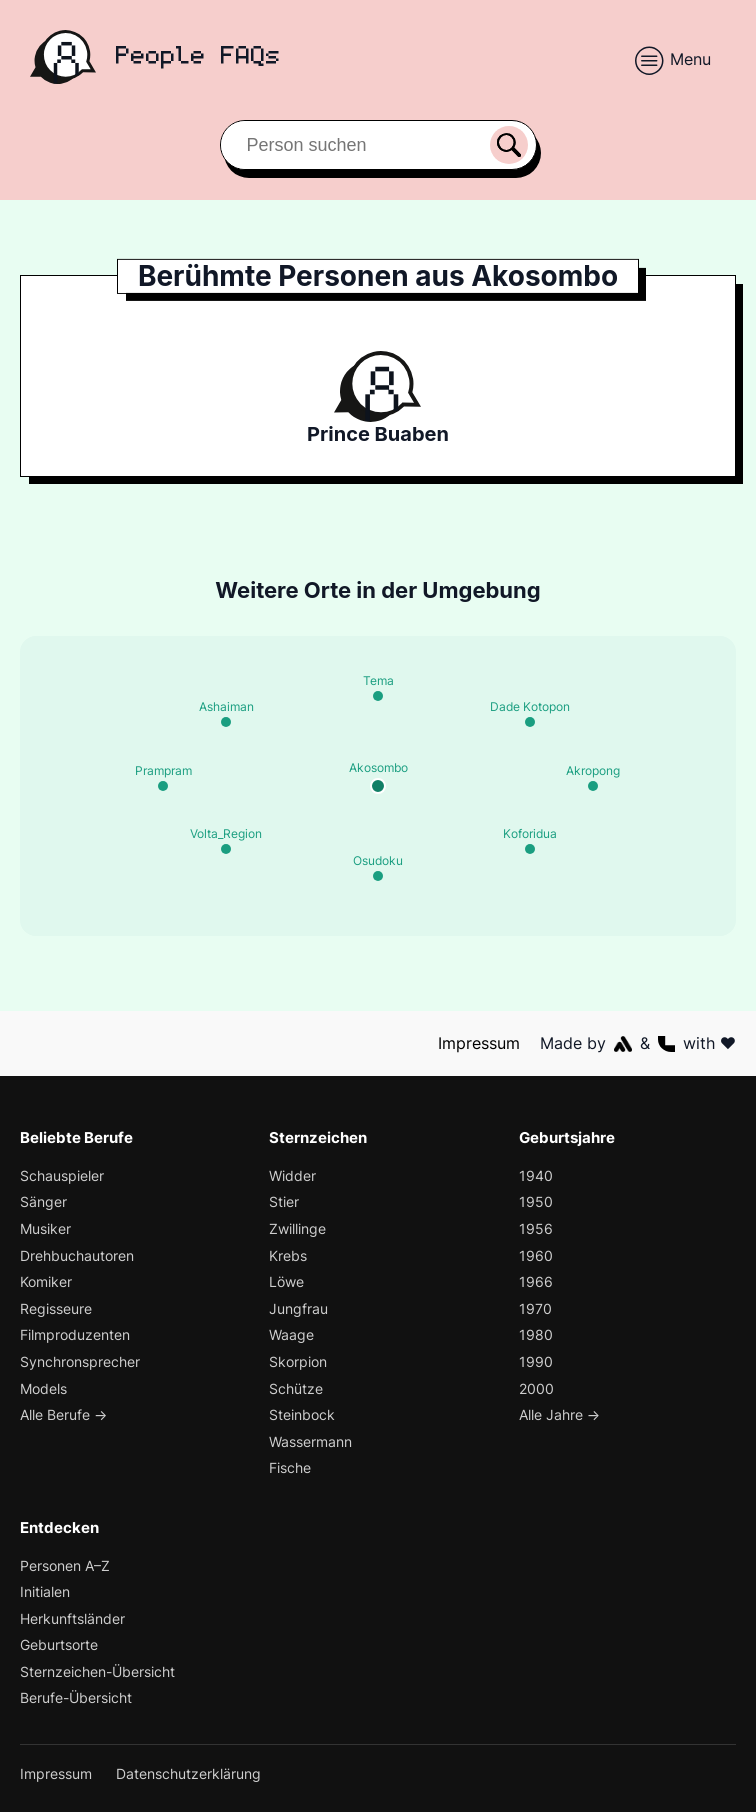 This screenshot has width=756, height=1812. I want to click on 1966, so click(535, 1282).